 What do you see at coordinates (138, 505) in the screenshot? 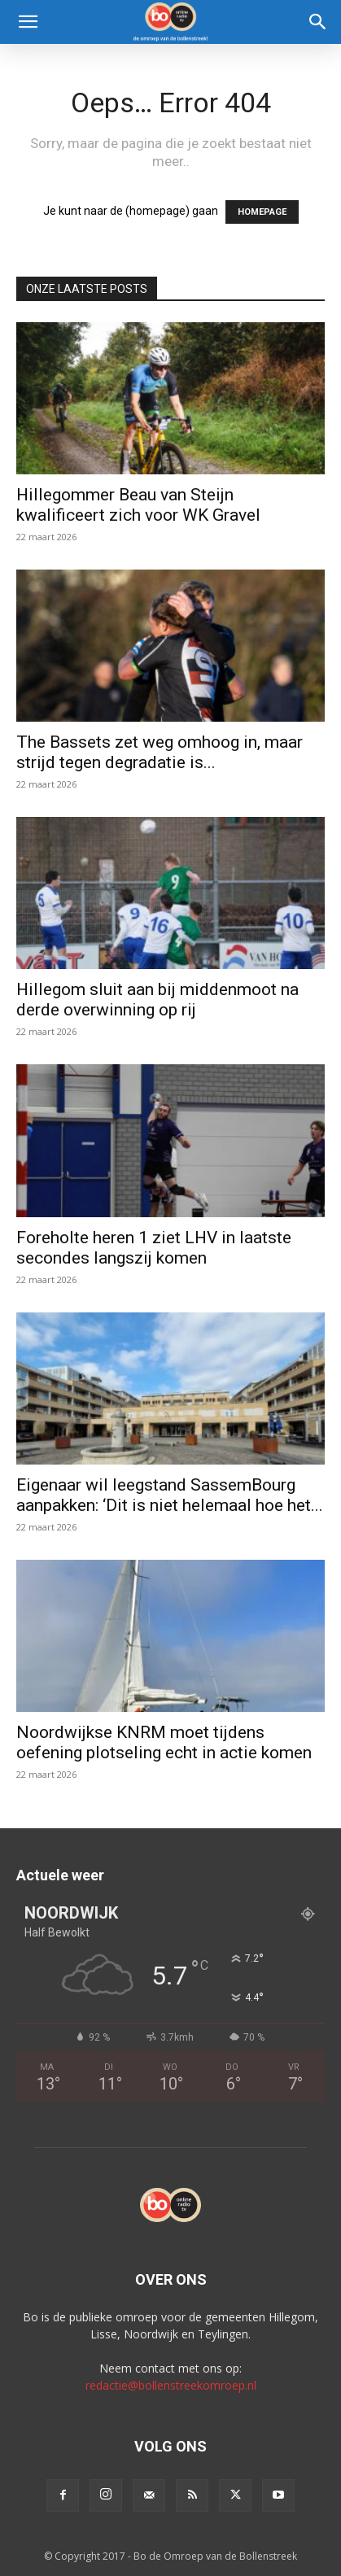
I see `Hillegommer Beau van Steijn kwalificeert zich voor WK Gravel` at bounding box center [138, 505].